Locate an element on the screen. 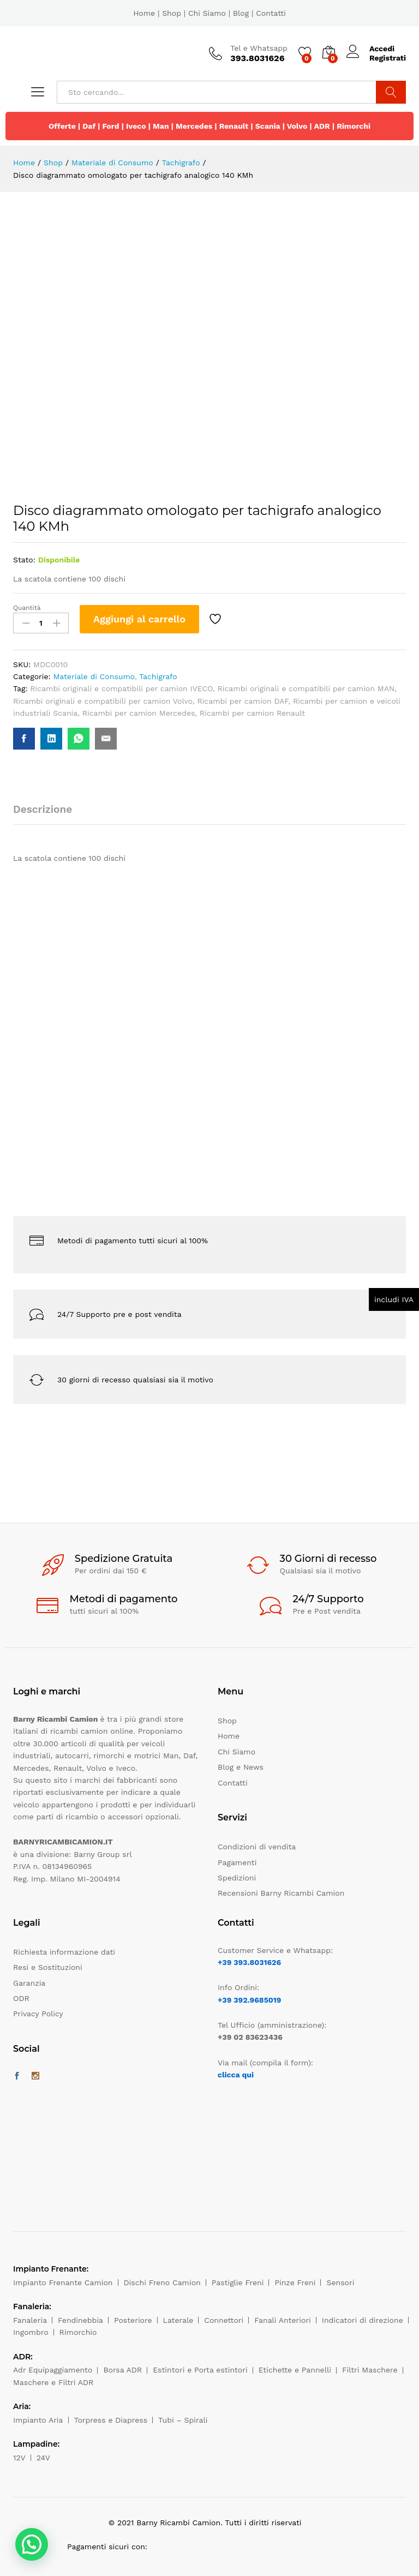  Scania is located at coordinates (267, 126).